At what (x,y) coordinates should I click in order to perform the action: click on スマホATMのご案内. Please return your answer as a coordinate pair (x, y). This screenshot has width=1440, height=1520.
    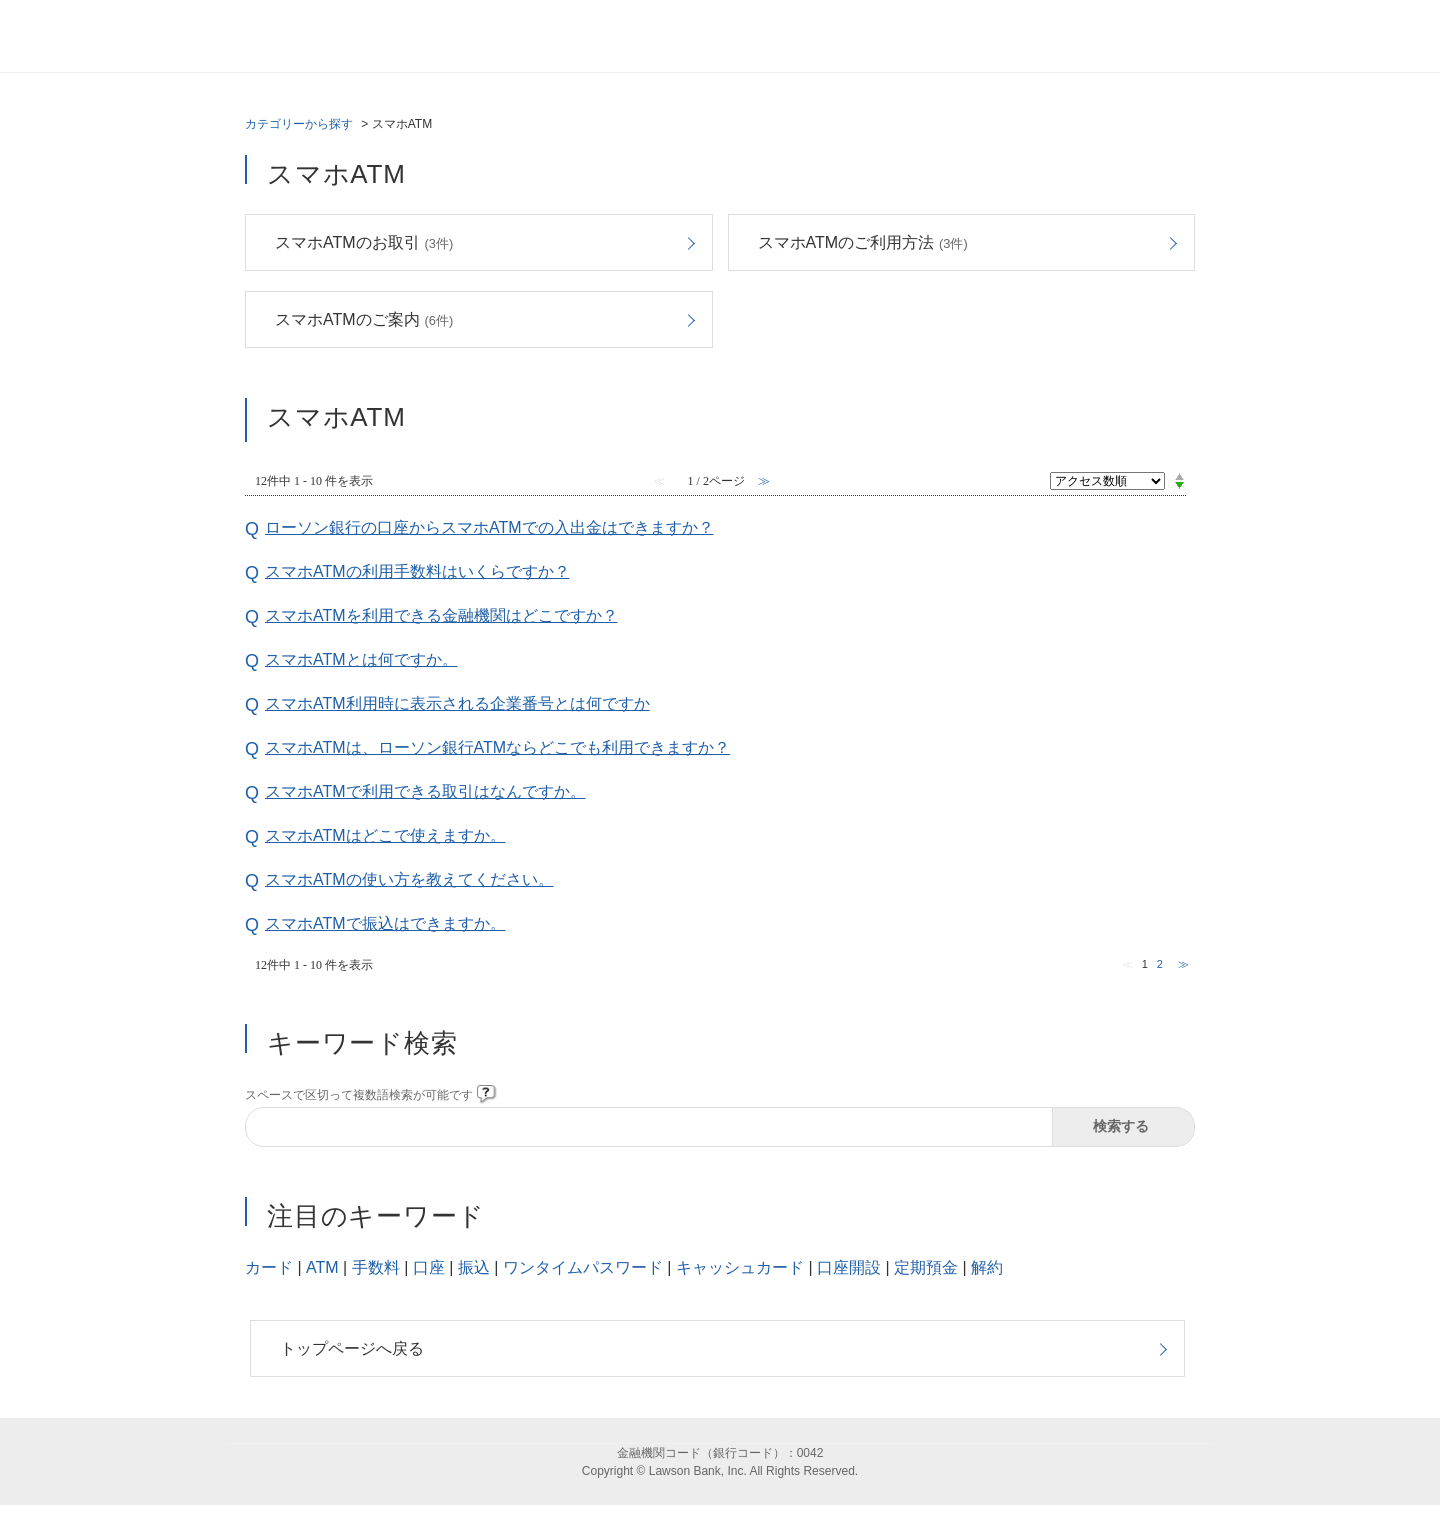
    Looking at the image, I should click on (364, 319).